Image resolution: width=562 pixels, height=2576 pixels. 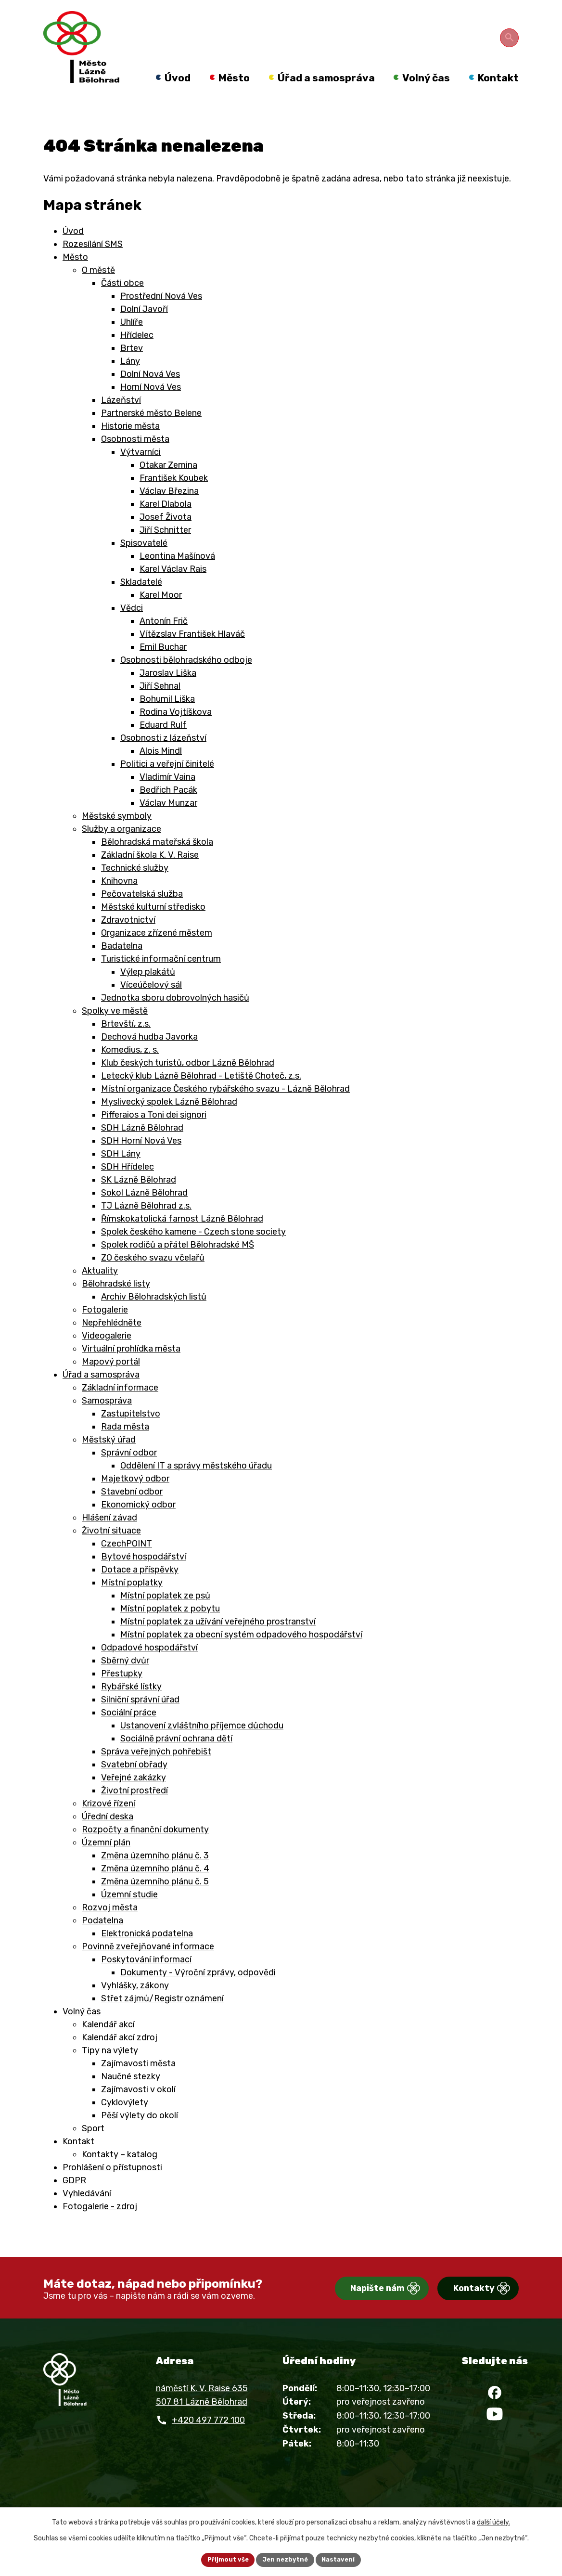 I want to click on Jednotka sboru dobrovolných hasičů, so click(x=175, y=1019).